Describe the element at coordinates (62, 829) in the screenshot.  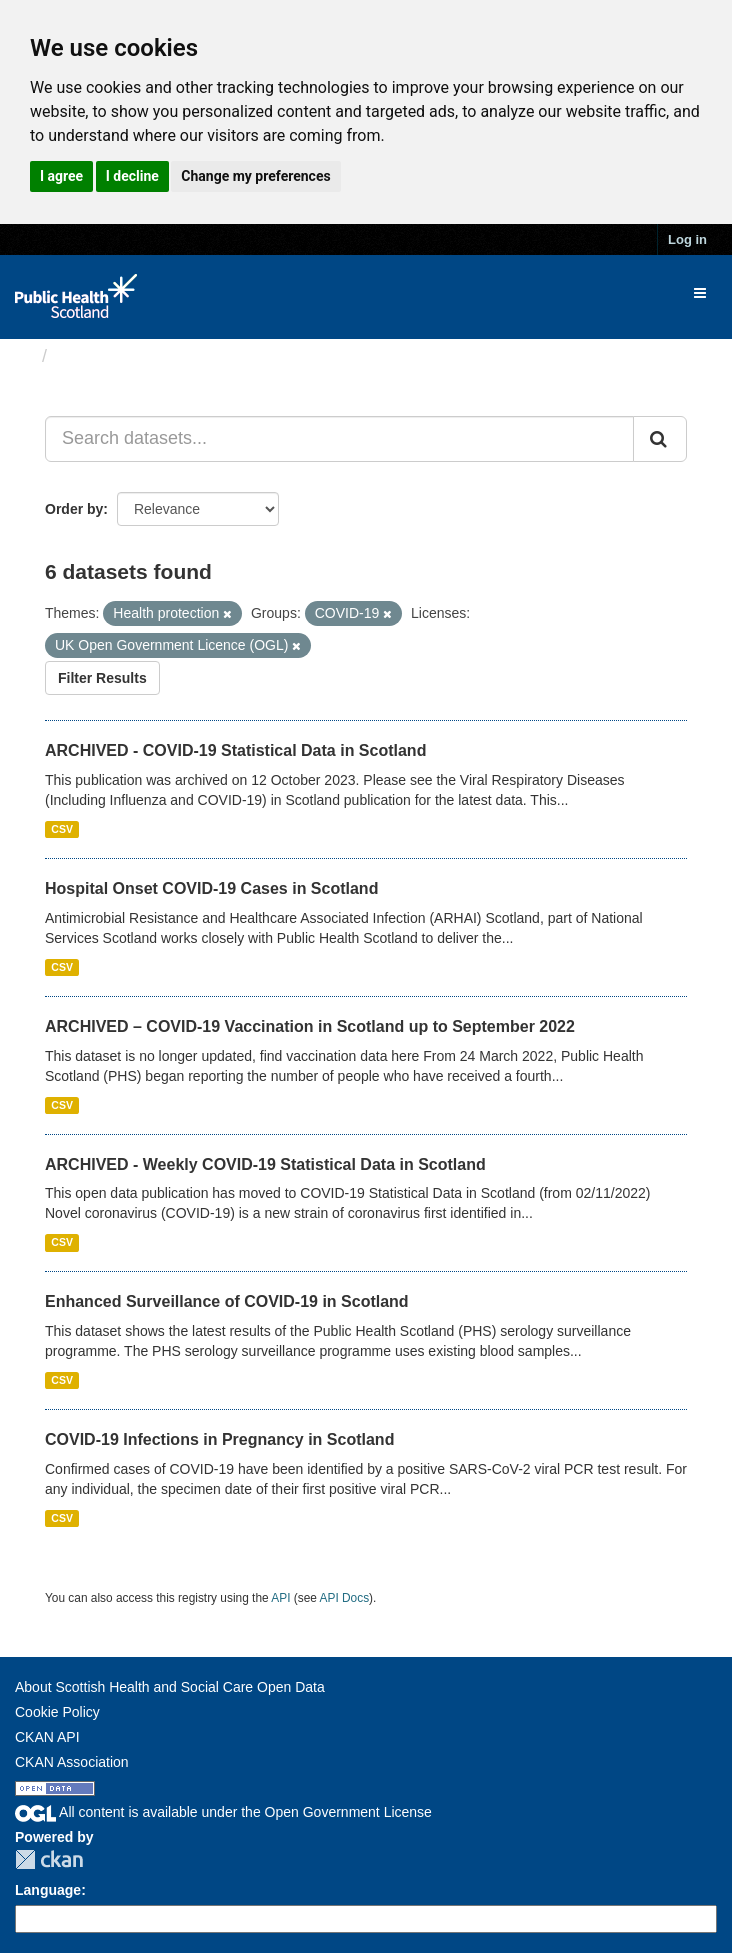
I see `CSV` at that location.